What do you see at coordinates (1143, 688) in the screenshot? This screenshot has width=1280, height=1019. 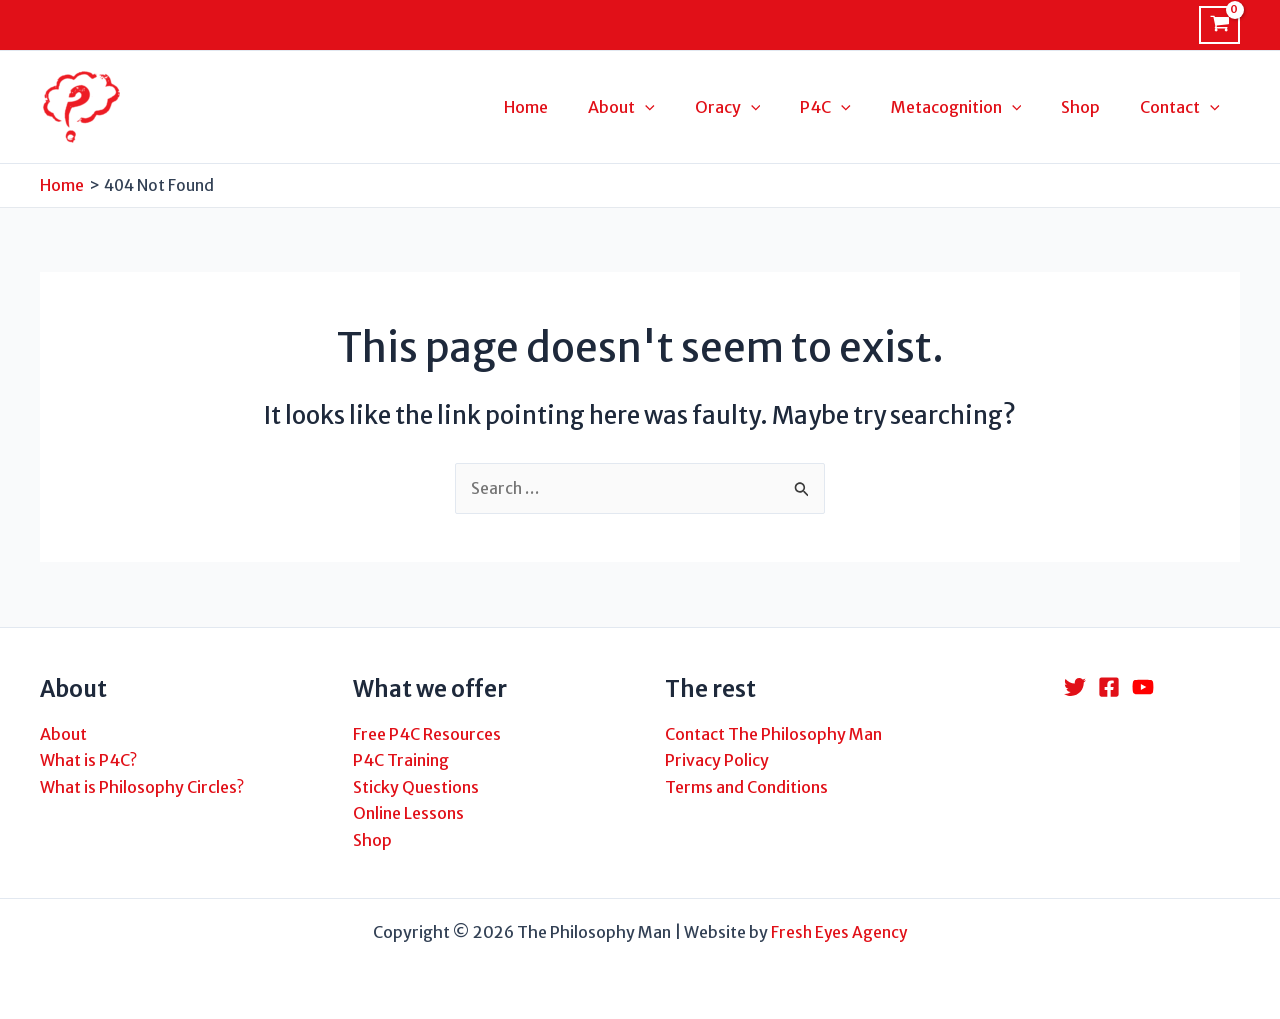 I see `[YouTube]` at bounding box center [1143, 688].